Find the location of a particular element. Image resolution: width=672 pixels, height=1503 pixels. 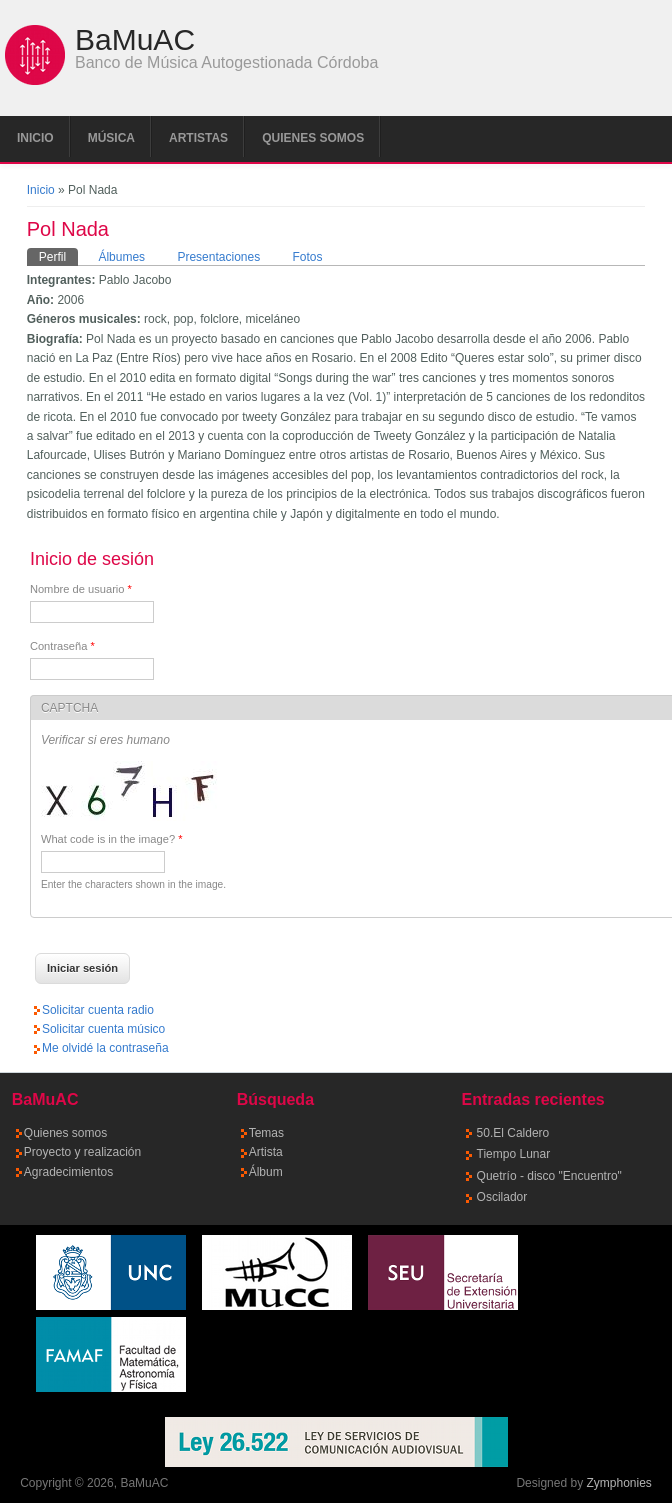

Oscilador is located at coordinates (502, 1197).